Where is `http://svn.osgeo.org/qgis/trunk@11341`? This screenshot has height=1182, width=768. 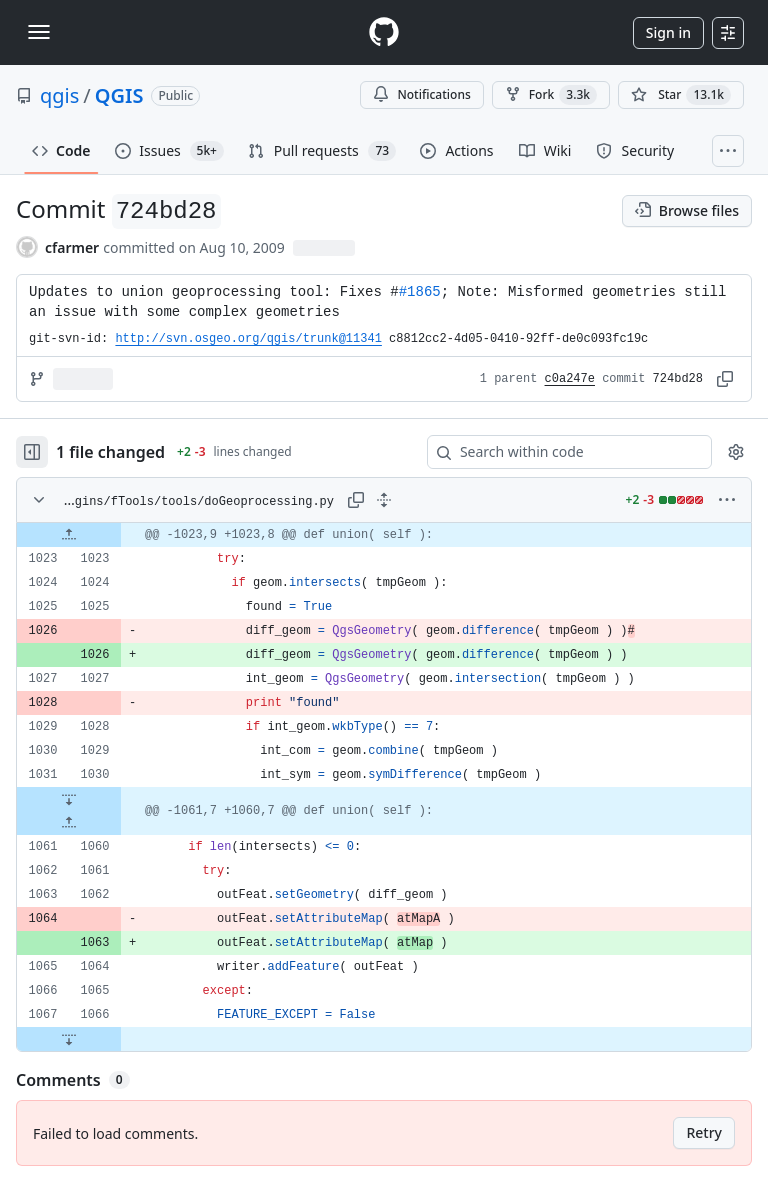 http://svn.osgeo.org/qgis/trunk@11341 is located at coordinates (248, 339).